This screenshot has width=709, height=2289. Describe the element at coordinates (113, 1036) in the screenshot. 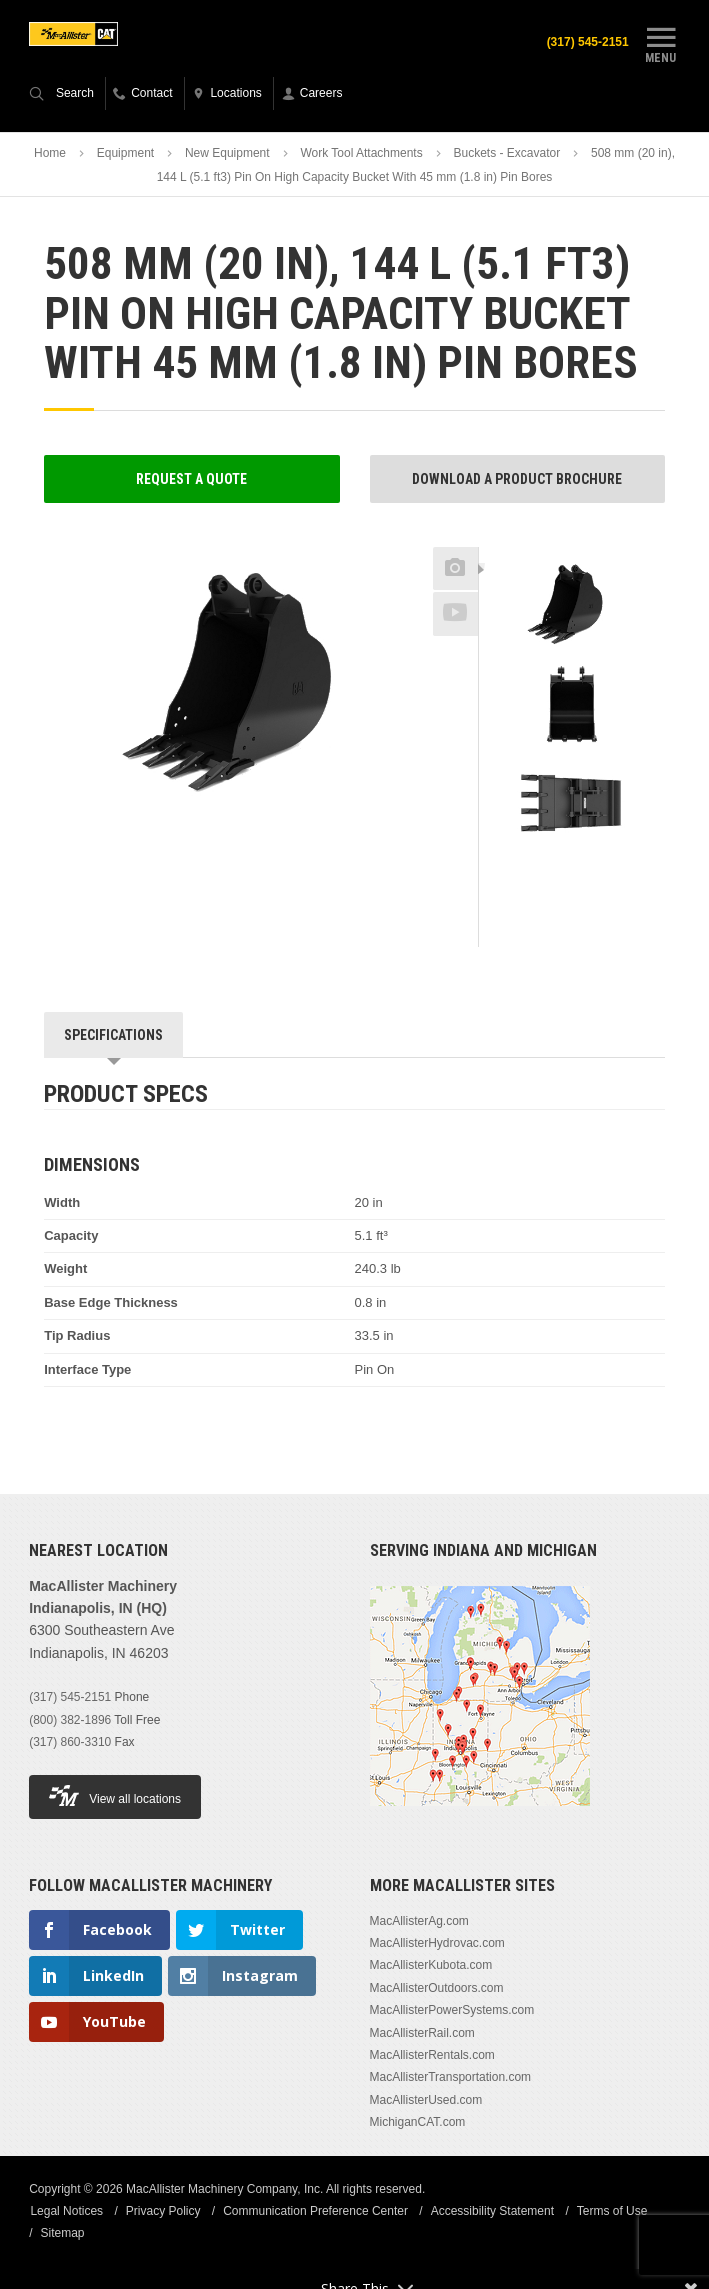

I see `Specifications` at that location.